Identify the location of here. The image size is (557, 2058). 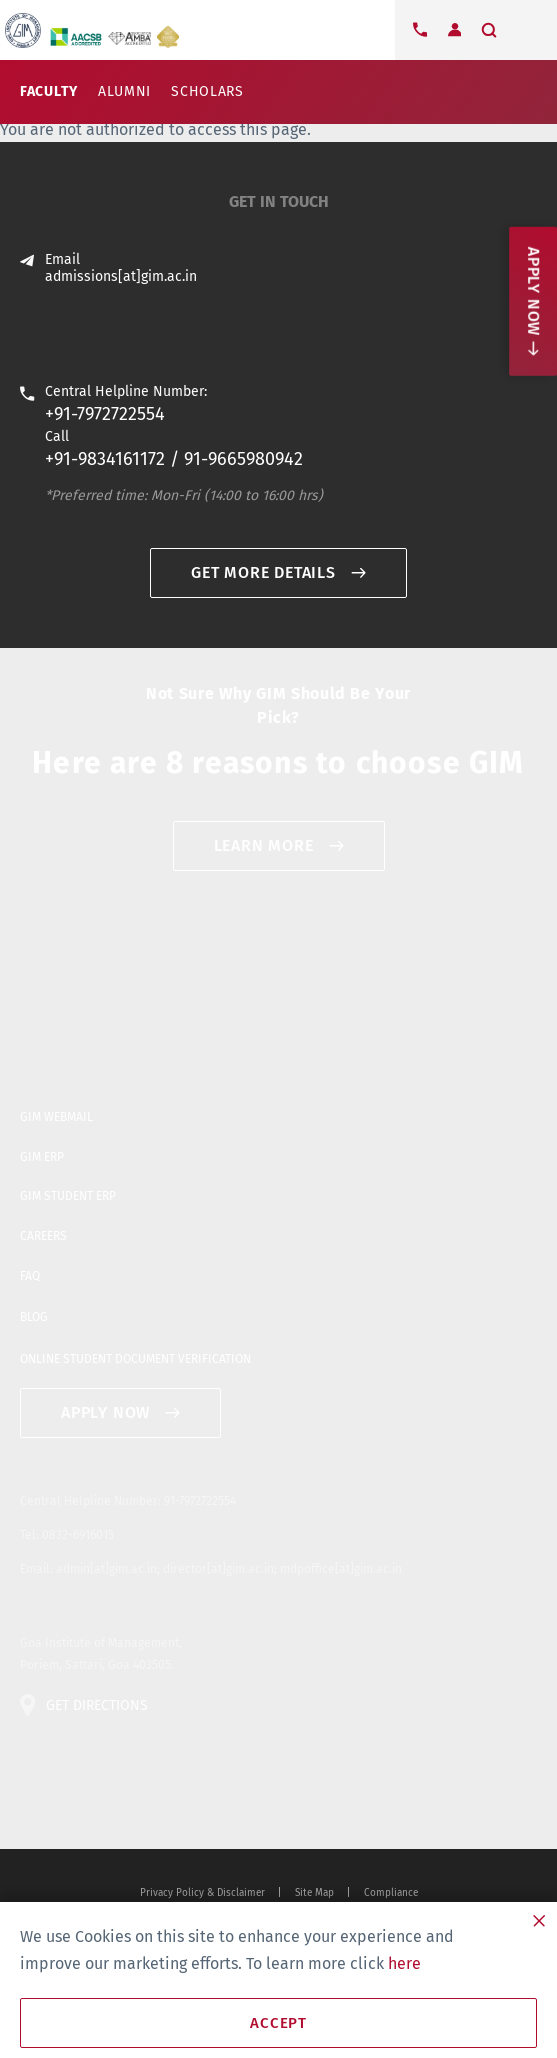
(404, 1963).